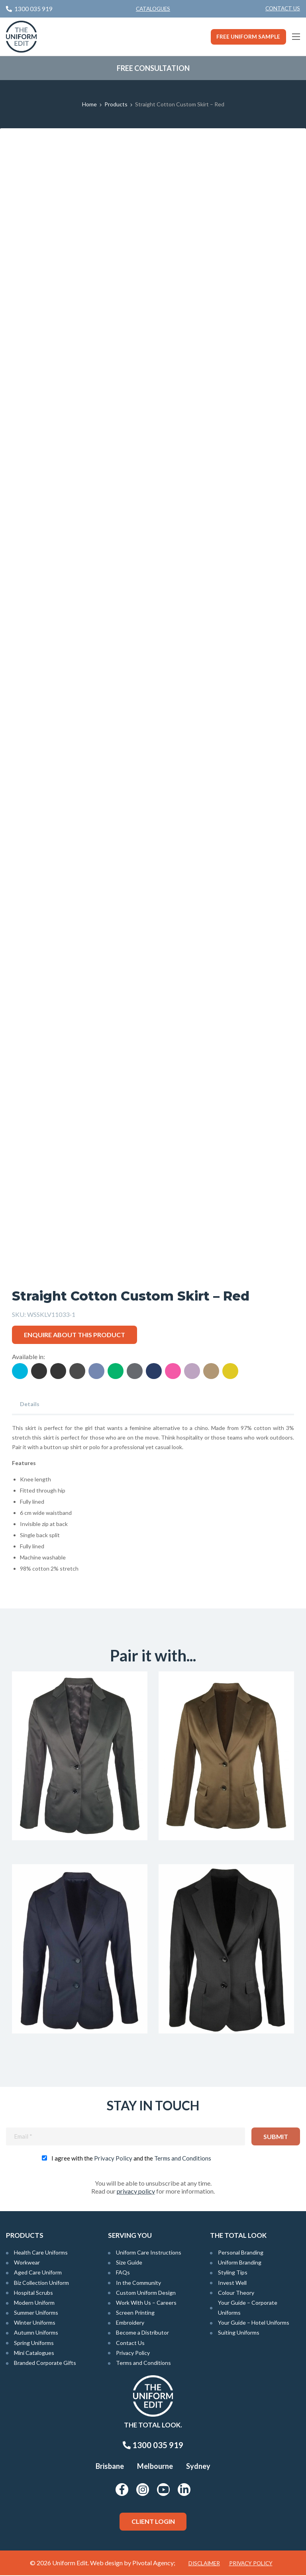 Image resolution: width=306 pixels, height=2576 pixels. What do you see at coordinates (153, 68) in the screenshot?
I see `Free Consultation` at bounding box center [153, 68].